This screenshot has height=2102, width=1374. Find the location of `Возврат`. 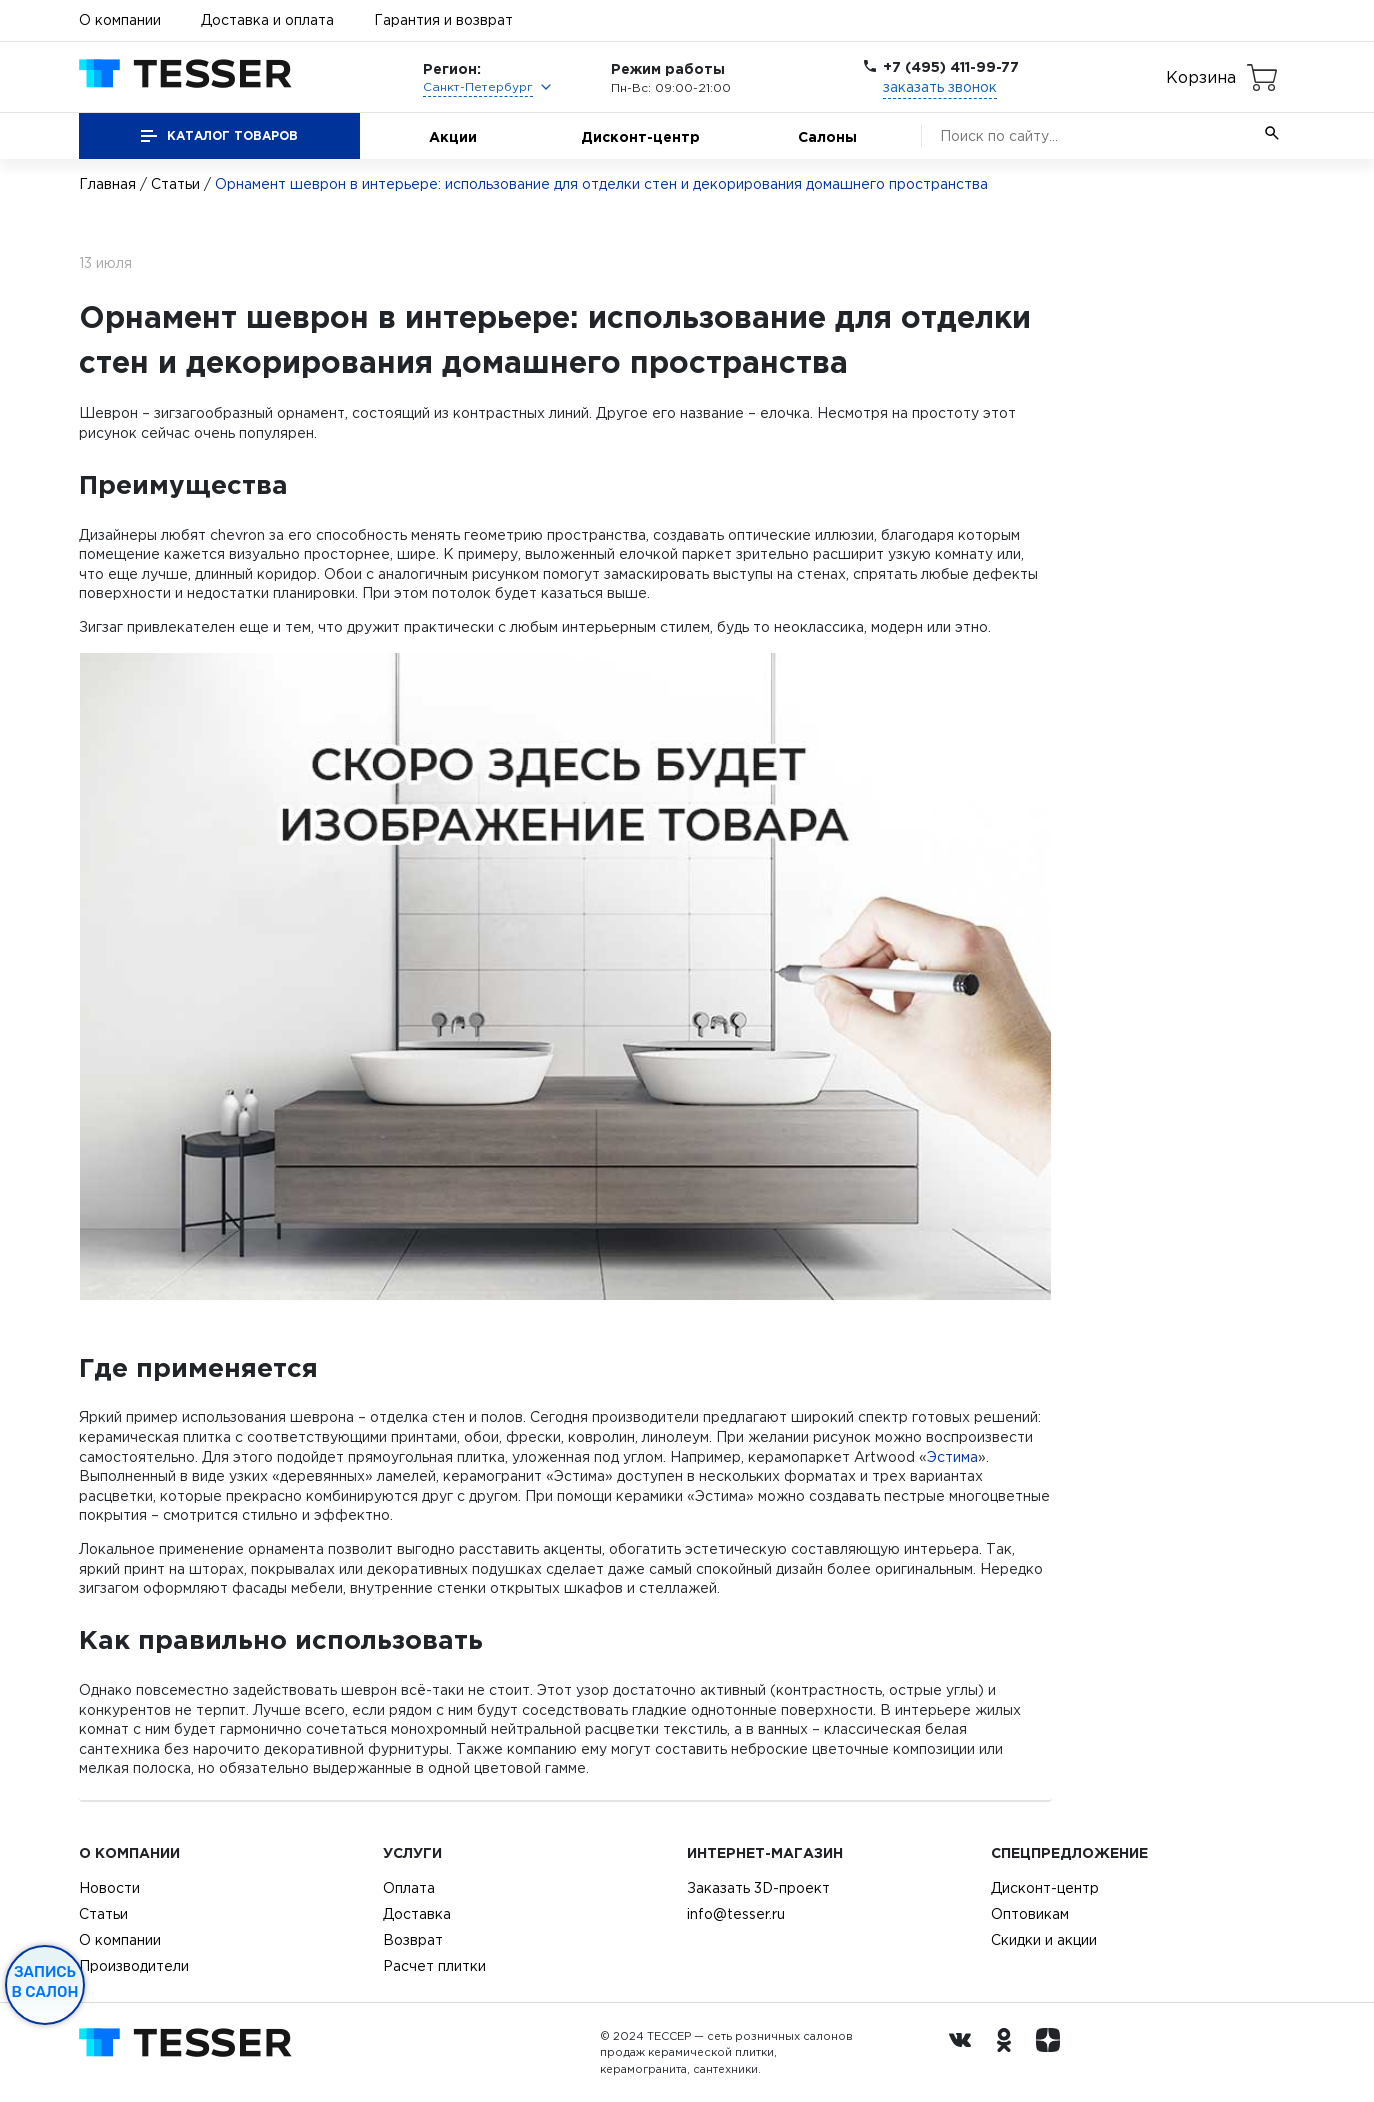

Возврат is located at coordinates (413, 1940).